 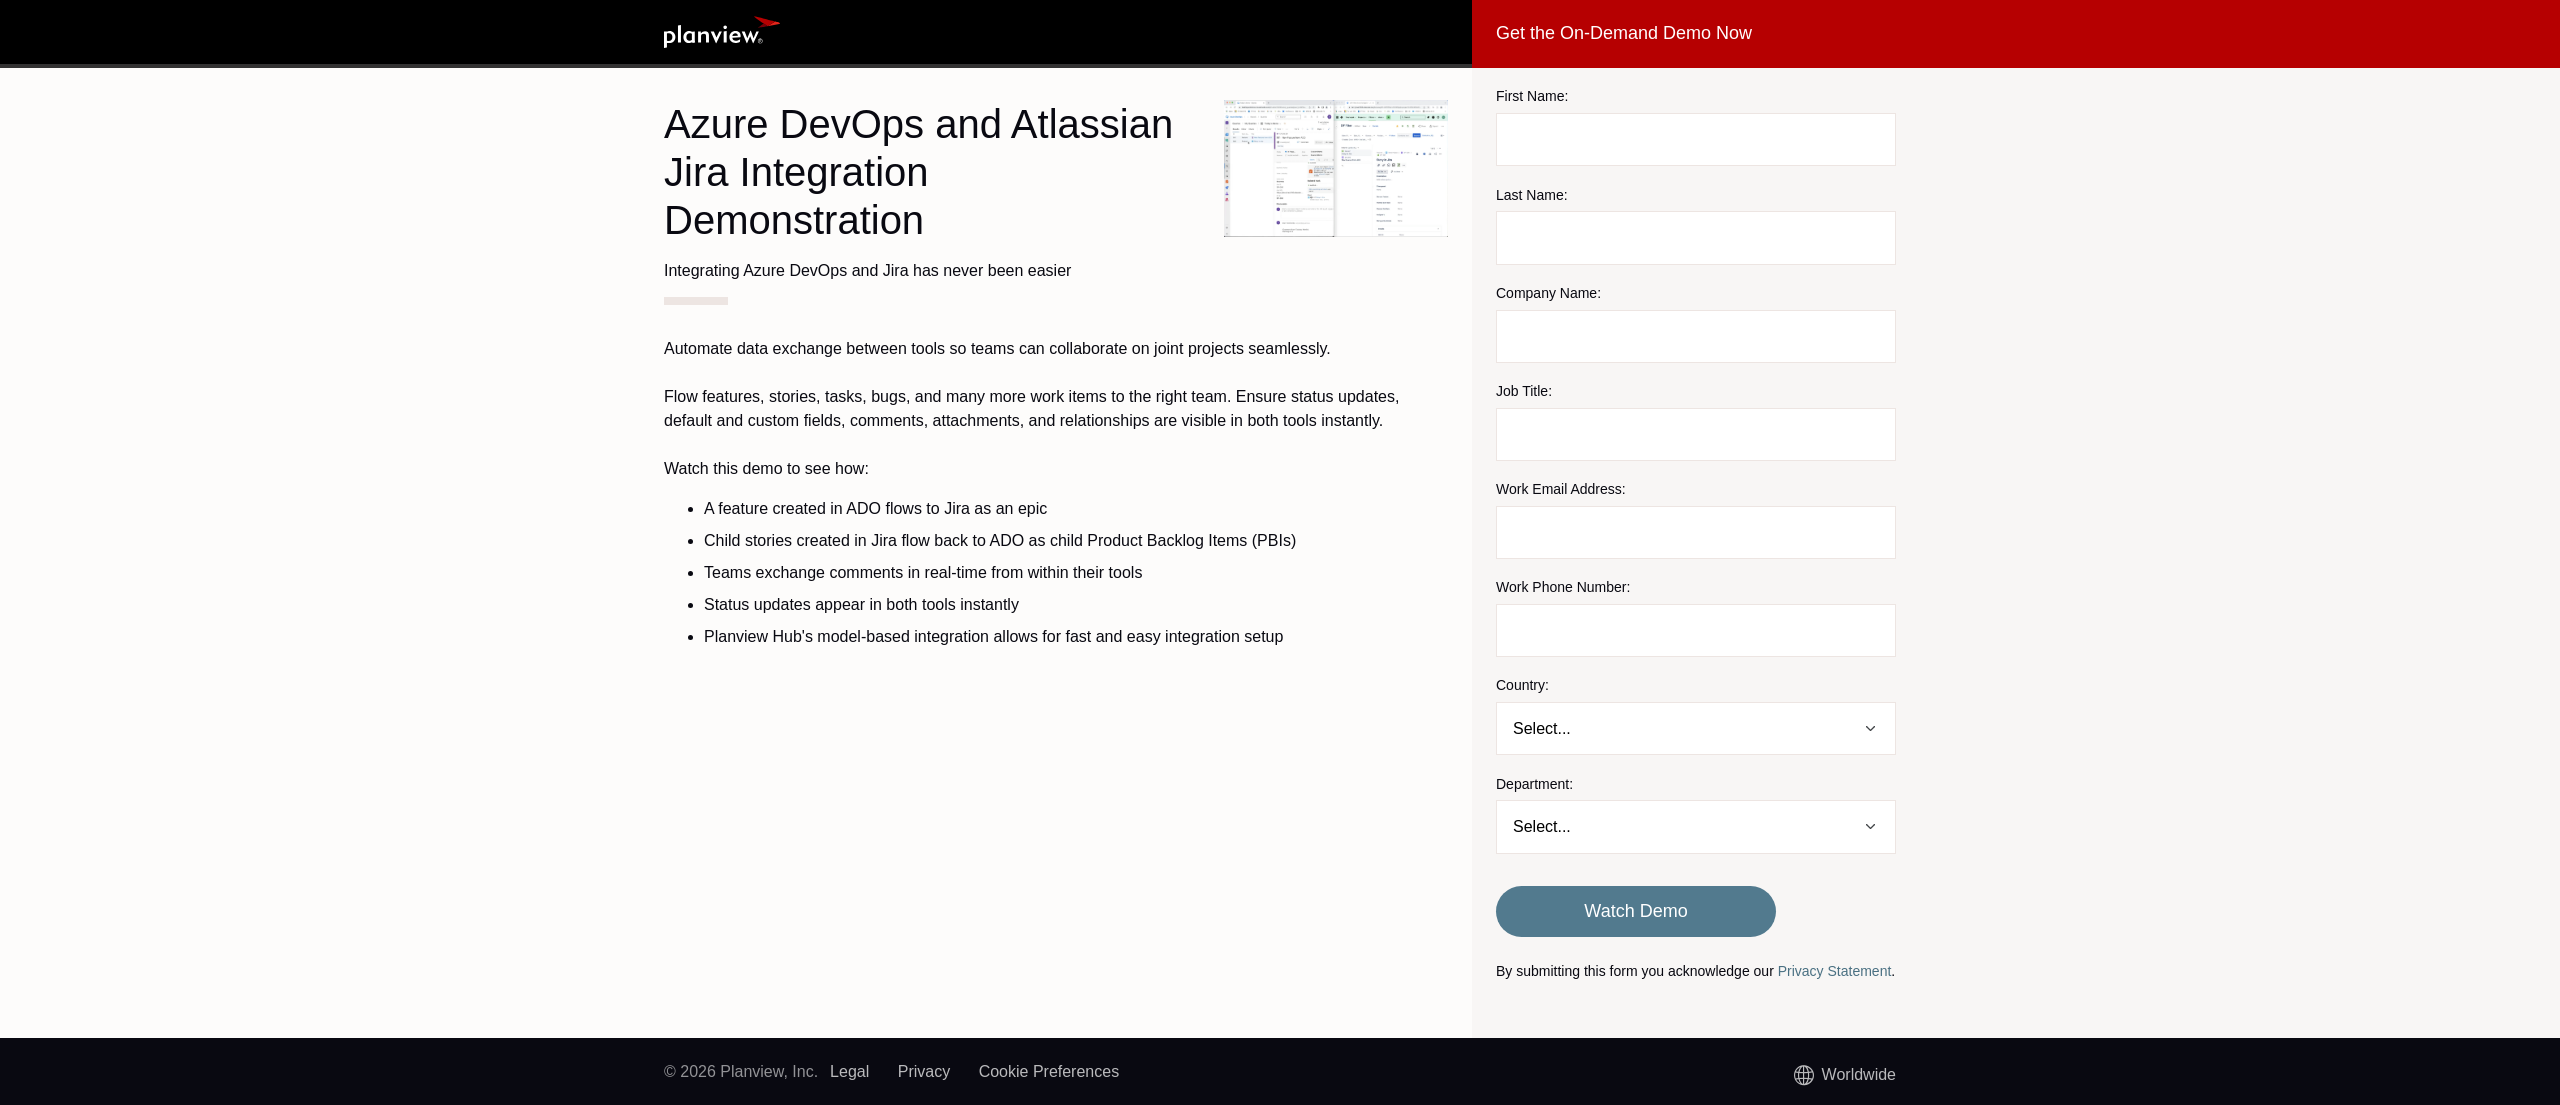 What do you see at coordinates (1835, 971) in the screenshot?
I see `Privacy Statement` at bounding box center [1835, 971].